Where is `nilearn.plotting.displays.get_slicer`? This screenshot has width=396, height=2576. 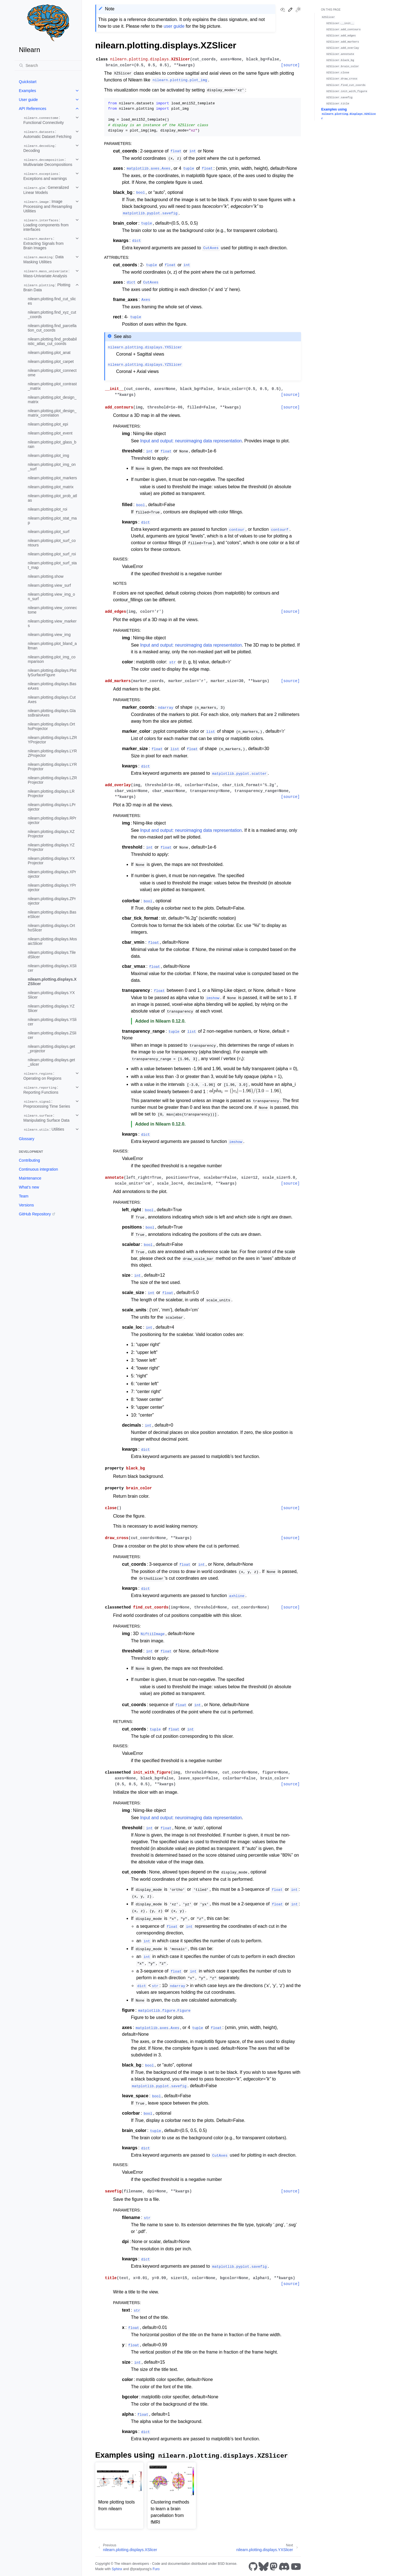 nilearn.plotting.displays.get_slicer is located at coordinates (51, 1062).